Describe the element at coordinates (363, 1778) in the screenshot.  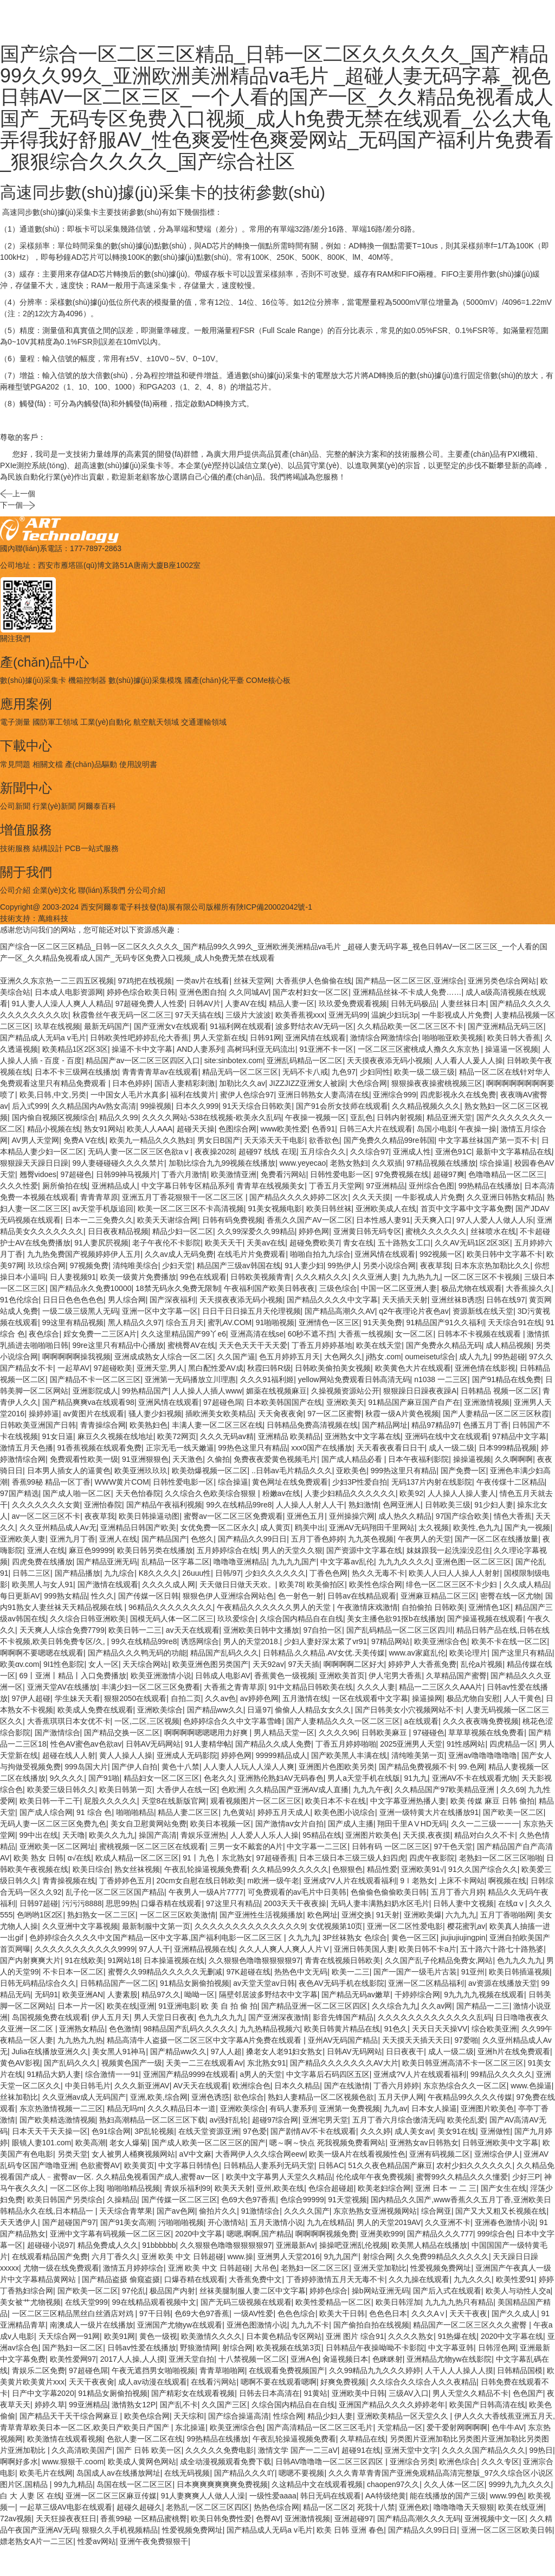
I see `男人a天堂手机在线版` at that location.